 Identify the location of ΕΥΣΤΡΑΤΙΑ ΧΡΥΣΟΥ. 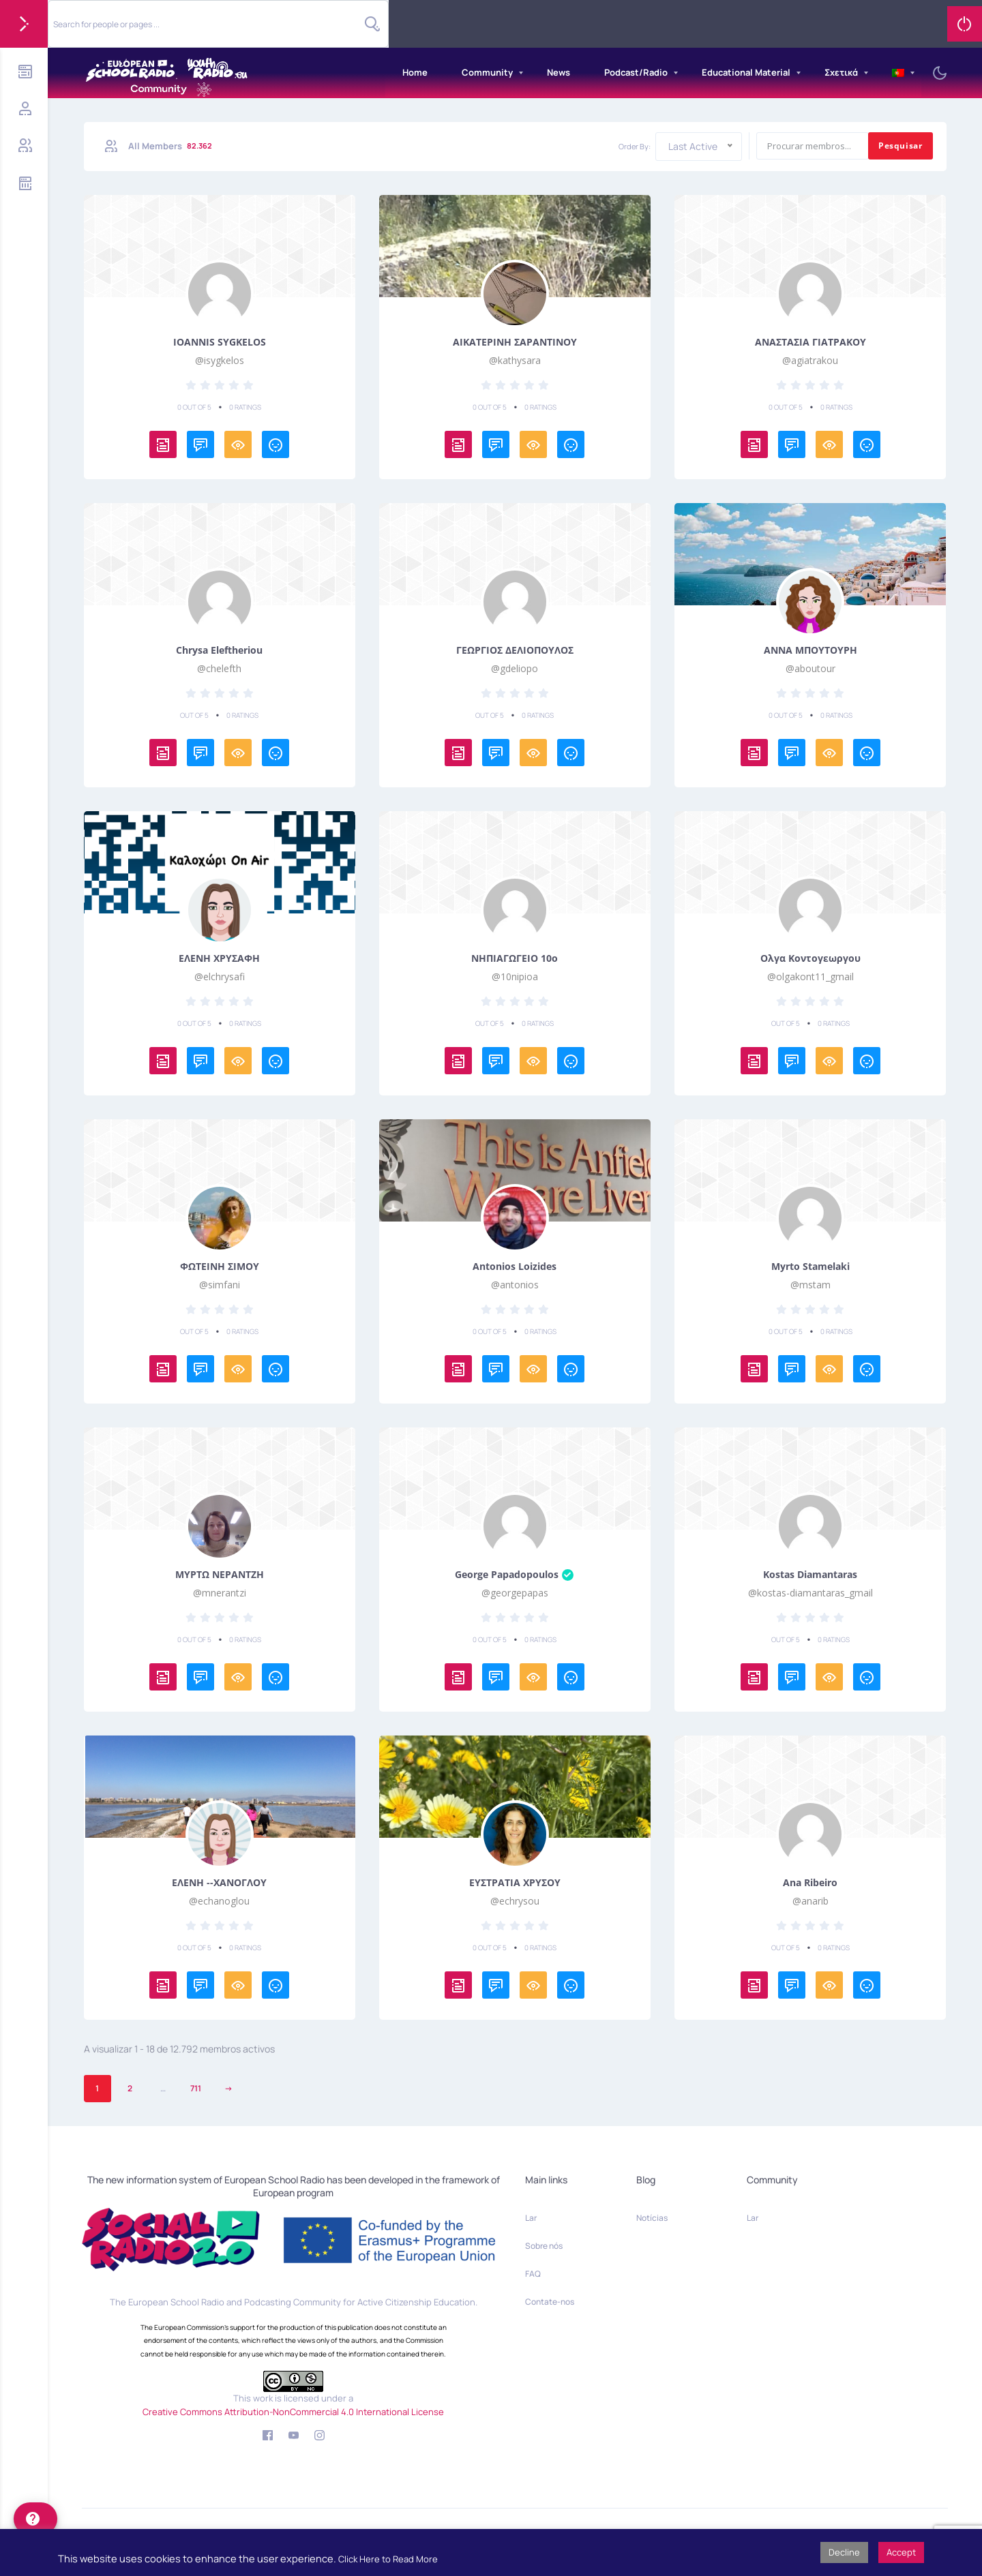
(515, 1883).